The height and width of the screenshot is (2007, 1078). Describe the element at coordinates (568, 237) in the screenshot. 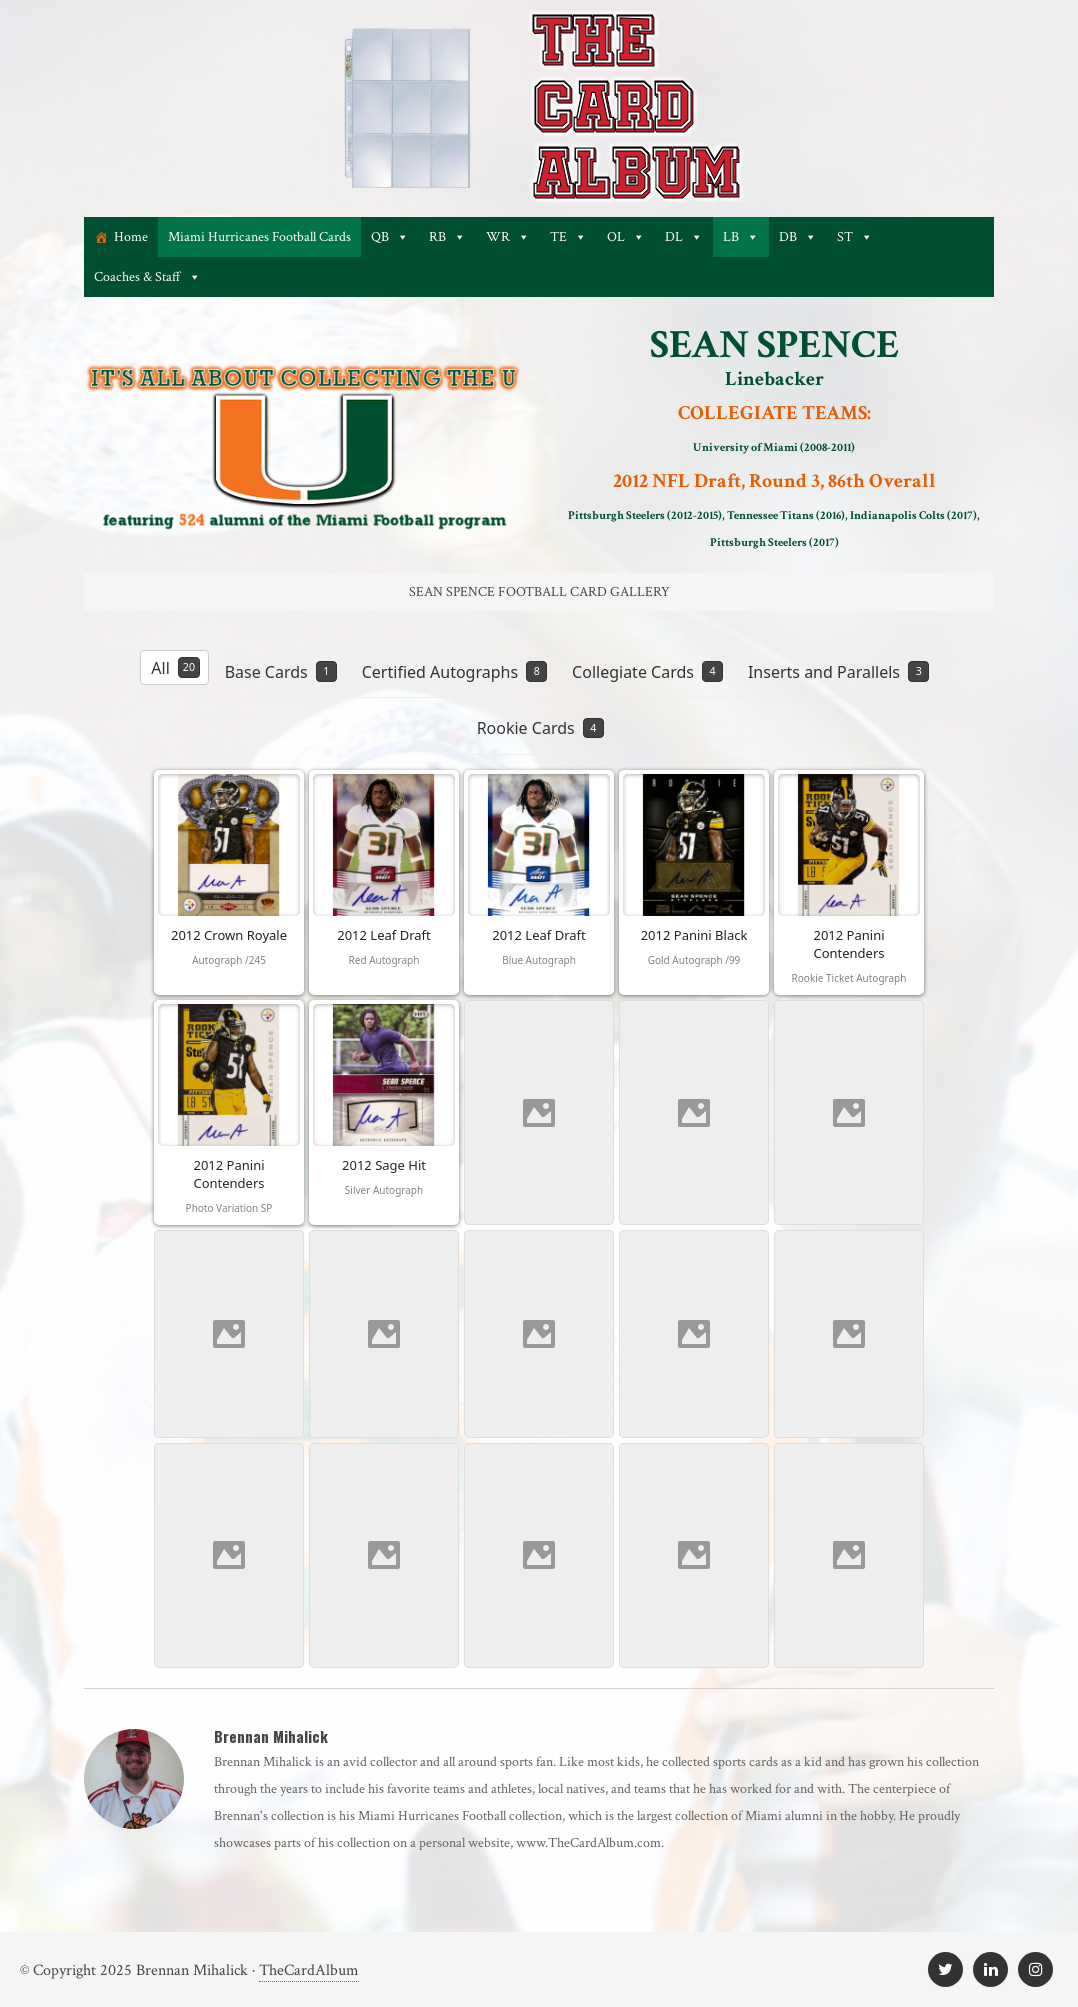

I see `TE` at that location.